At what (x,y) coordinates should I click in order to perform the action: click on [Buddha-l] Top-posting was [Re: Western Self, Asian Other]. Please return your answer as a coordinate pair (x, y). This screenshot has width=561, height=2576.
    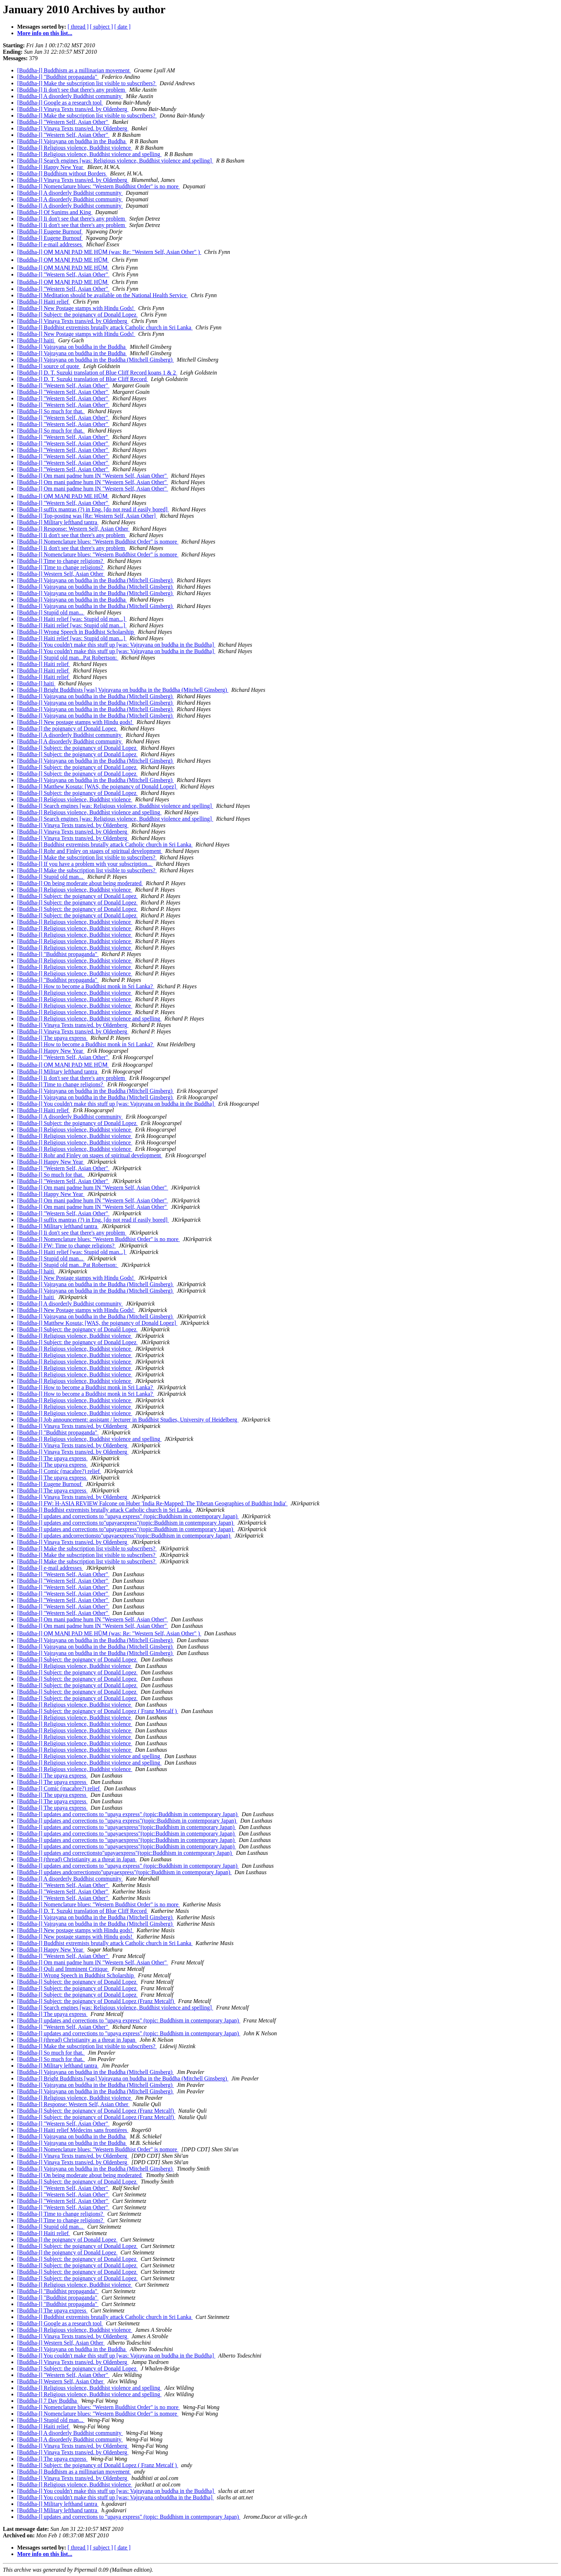
    Looking at the image, I should click on (87, 516).